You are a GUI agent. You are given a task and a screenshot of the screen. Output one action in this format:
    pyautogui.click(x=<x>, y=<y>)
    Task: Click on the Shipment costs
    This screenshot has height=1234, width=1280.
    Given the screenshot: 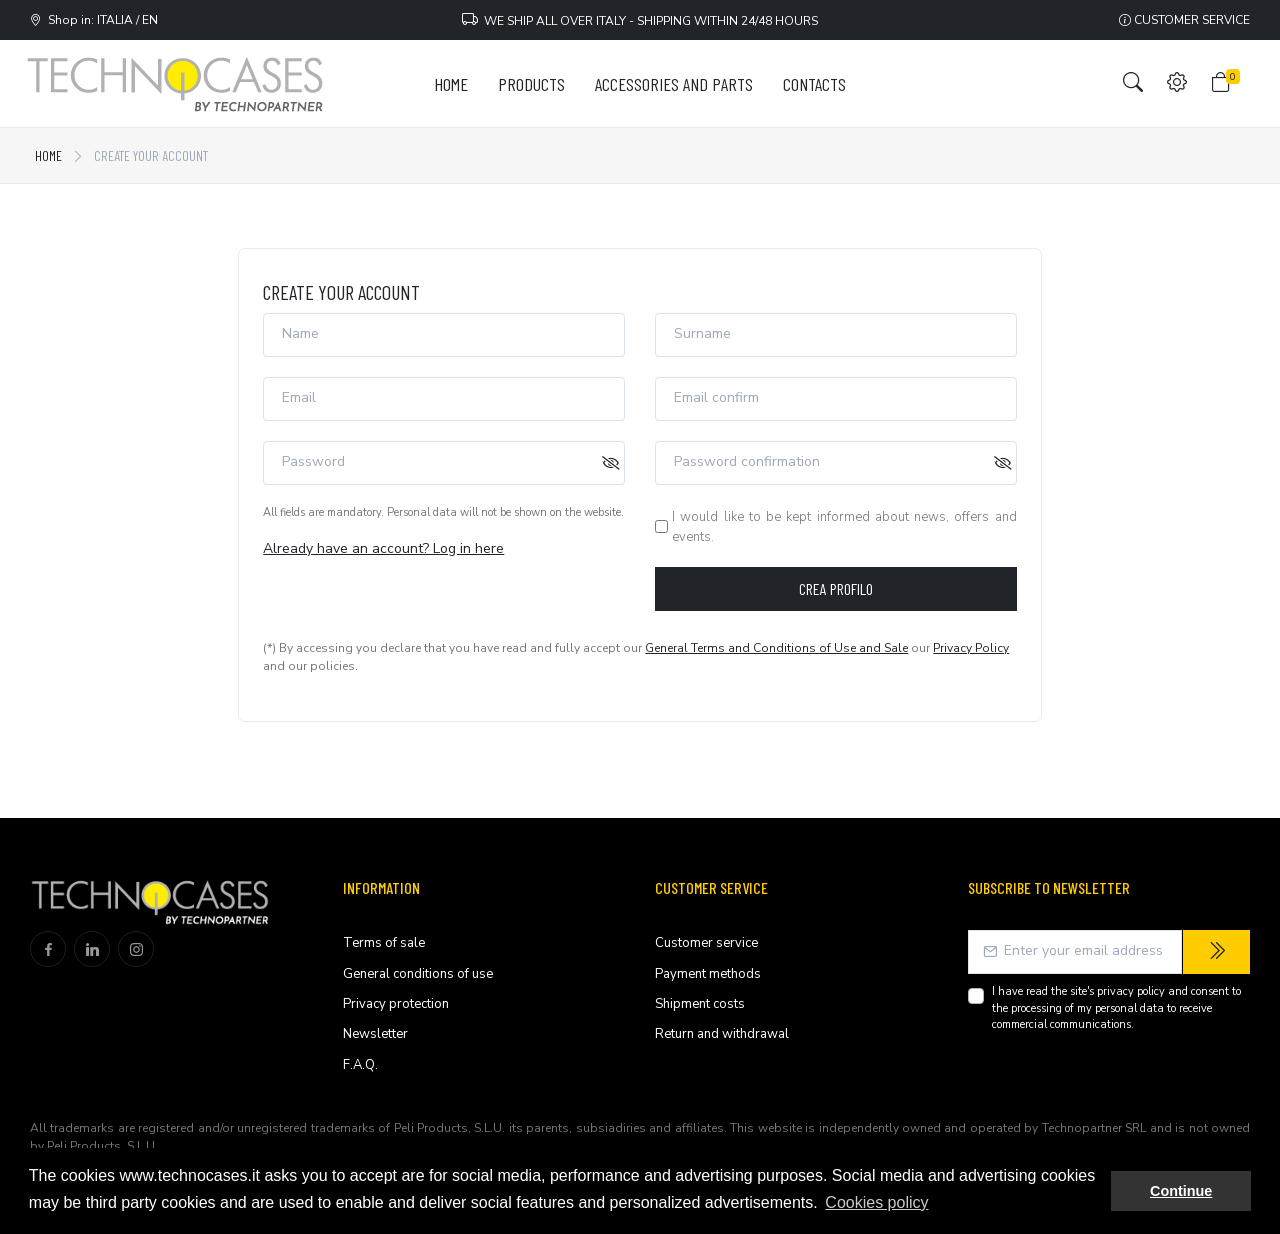 What is the action you would take?
    pyautogui.click(x=700, y=1004)
    